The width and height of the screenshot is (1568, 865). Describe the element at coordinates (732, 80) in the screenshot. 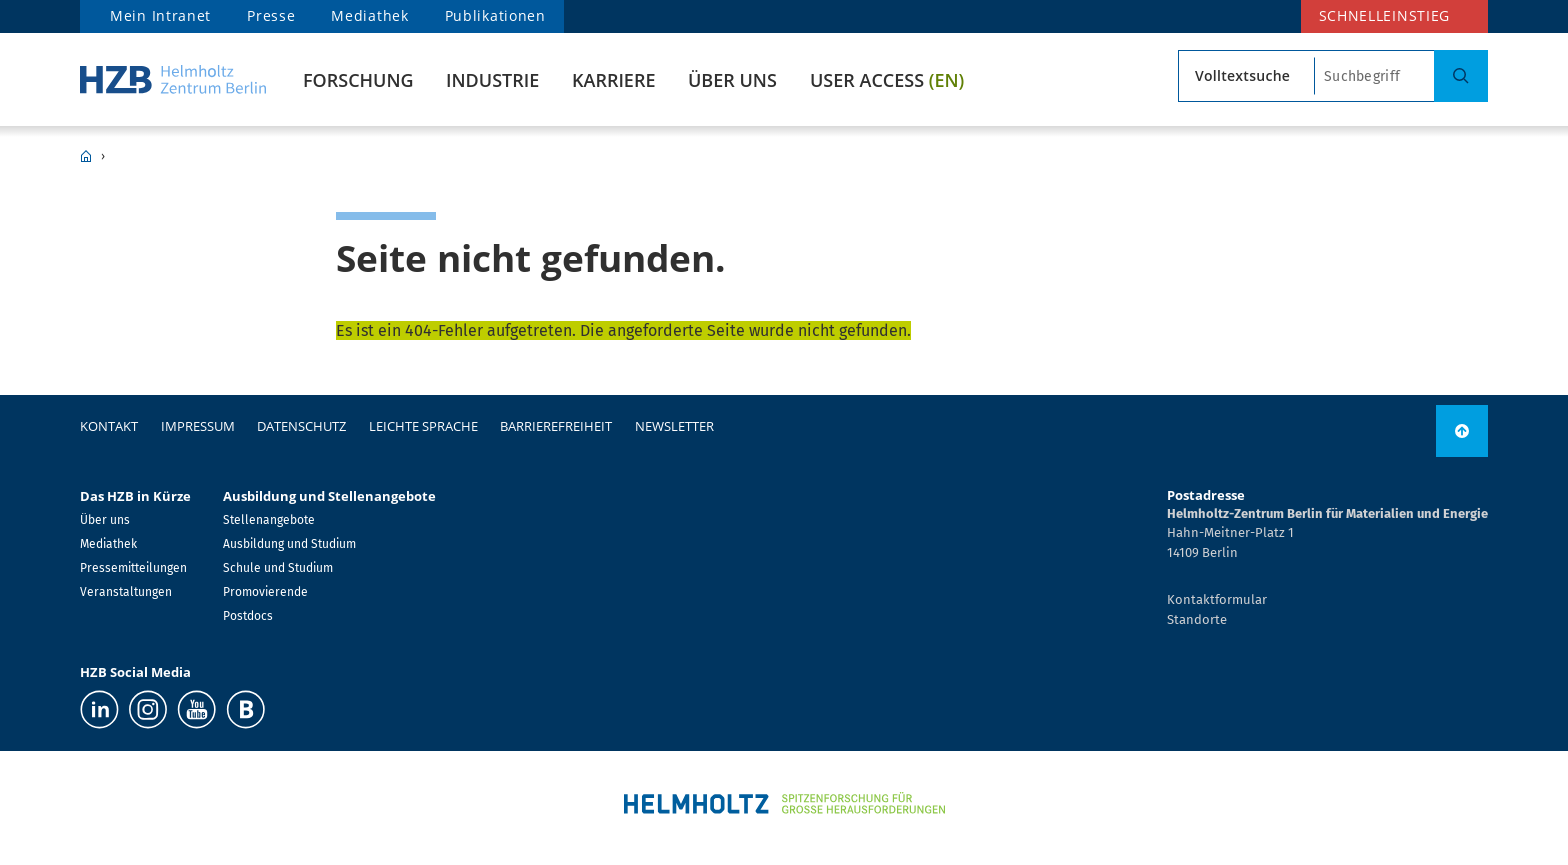

I see `Über uns` at that location.